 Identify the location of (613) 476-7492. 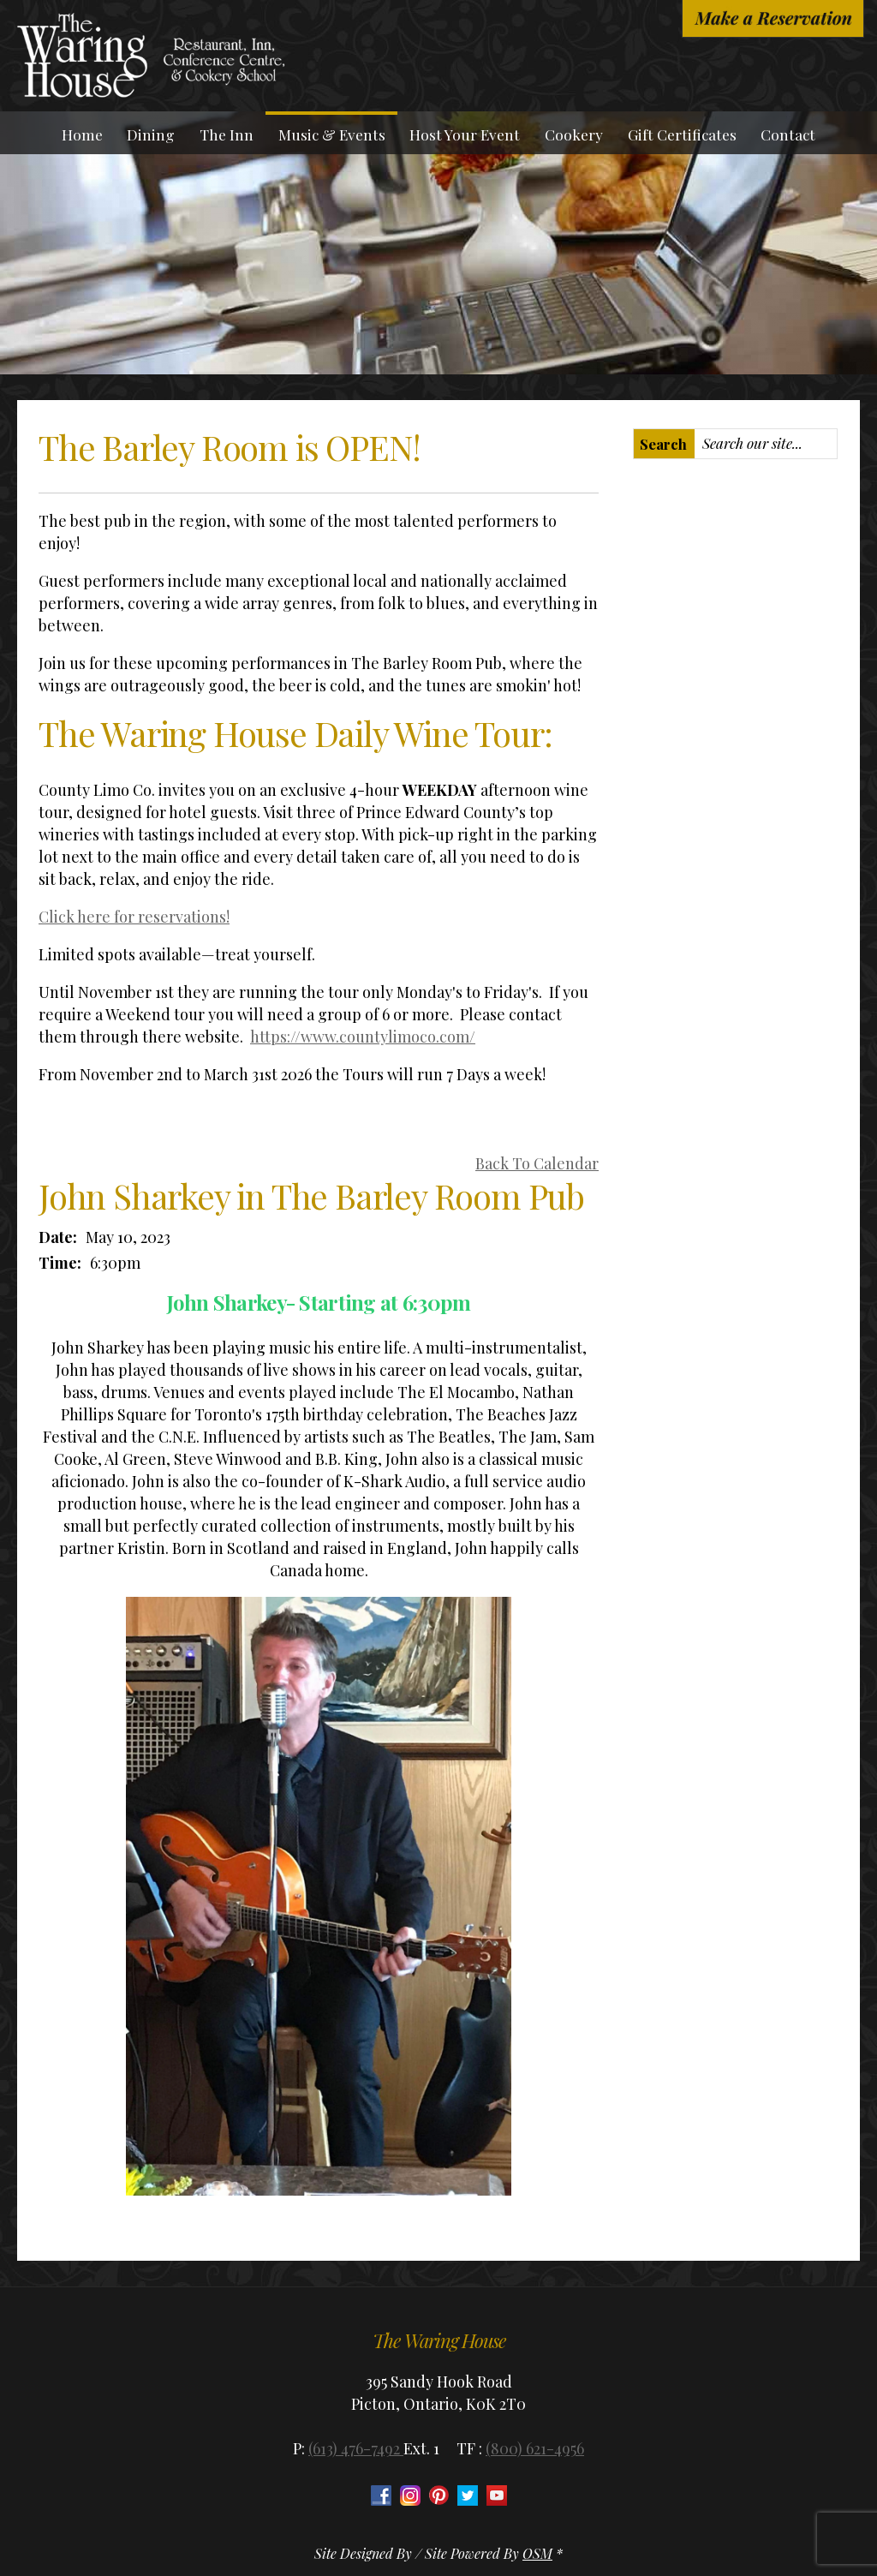
(355, 2448).